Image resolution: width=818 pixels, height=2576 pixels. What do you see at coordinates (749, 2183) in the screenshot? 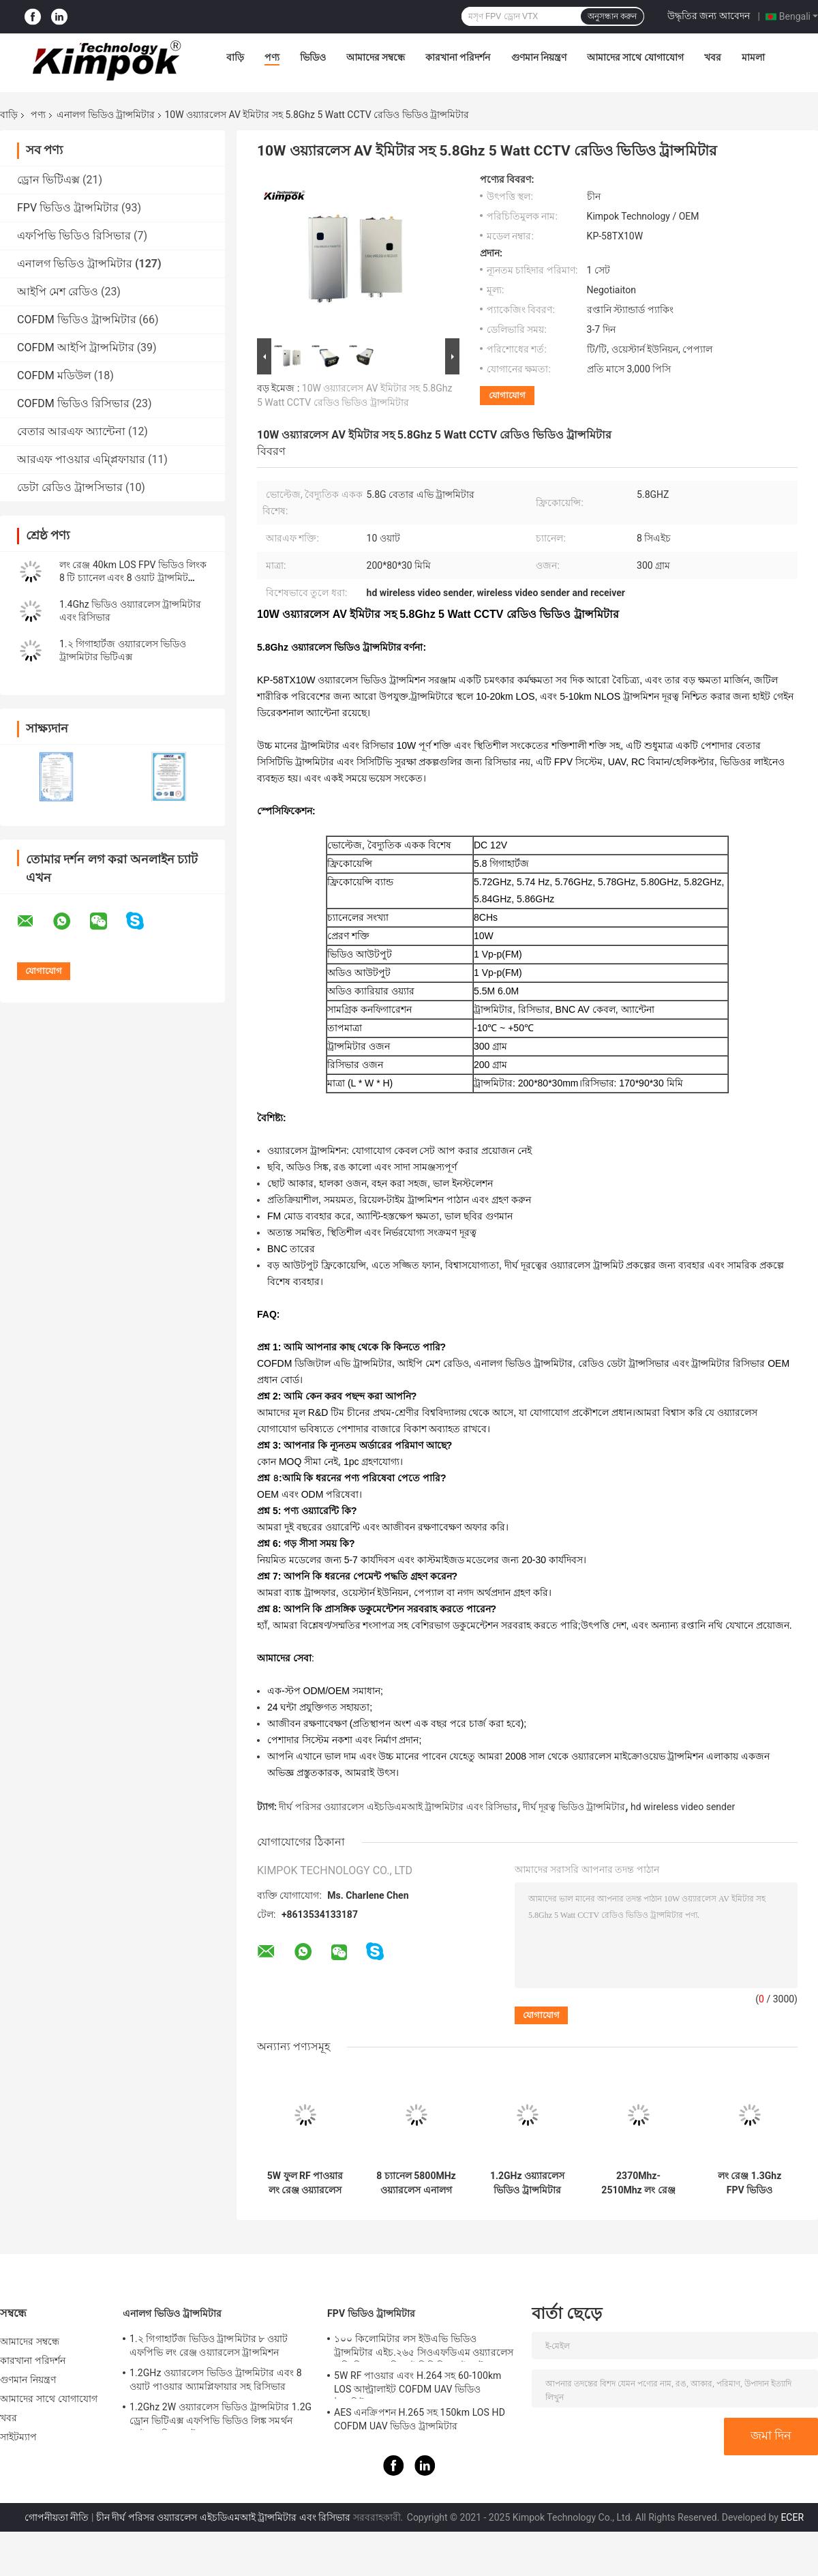
I see `লং রেঞ্জ 1.3Ghz FPV ভিডিও ট্রান্সমিটার এবং রিসিভার 10km LOS 8 চ্যানেল` at bounding box center [749, 2183].